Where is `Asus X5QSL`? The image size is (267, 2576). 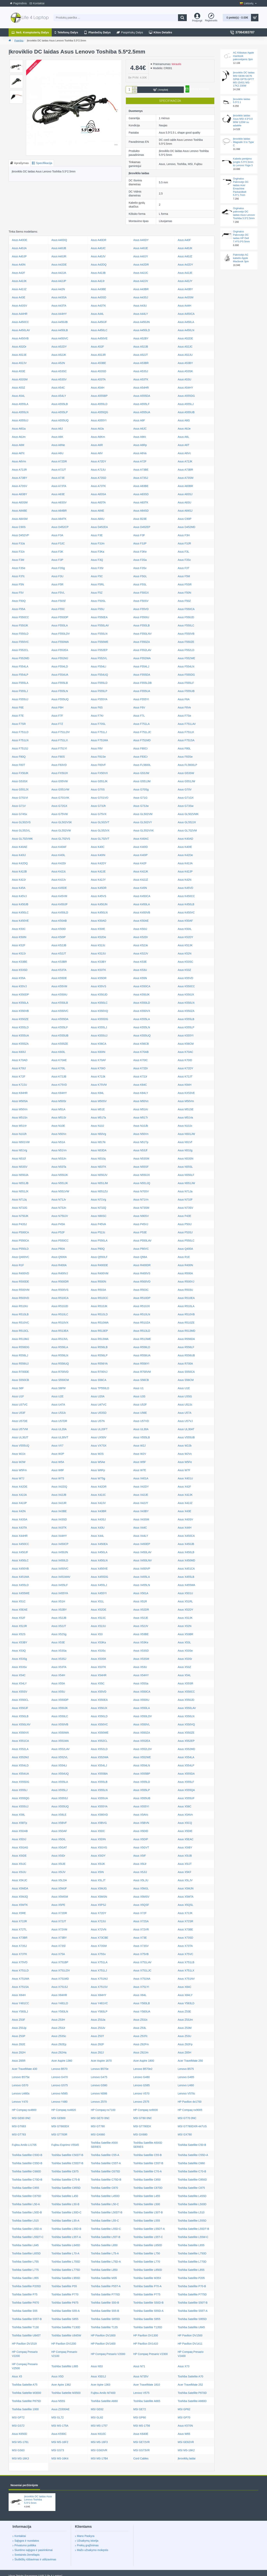 Asus X5QSL is located at coordinates (185, 1900).